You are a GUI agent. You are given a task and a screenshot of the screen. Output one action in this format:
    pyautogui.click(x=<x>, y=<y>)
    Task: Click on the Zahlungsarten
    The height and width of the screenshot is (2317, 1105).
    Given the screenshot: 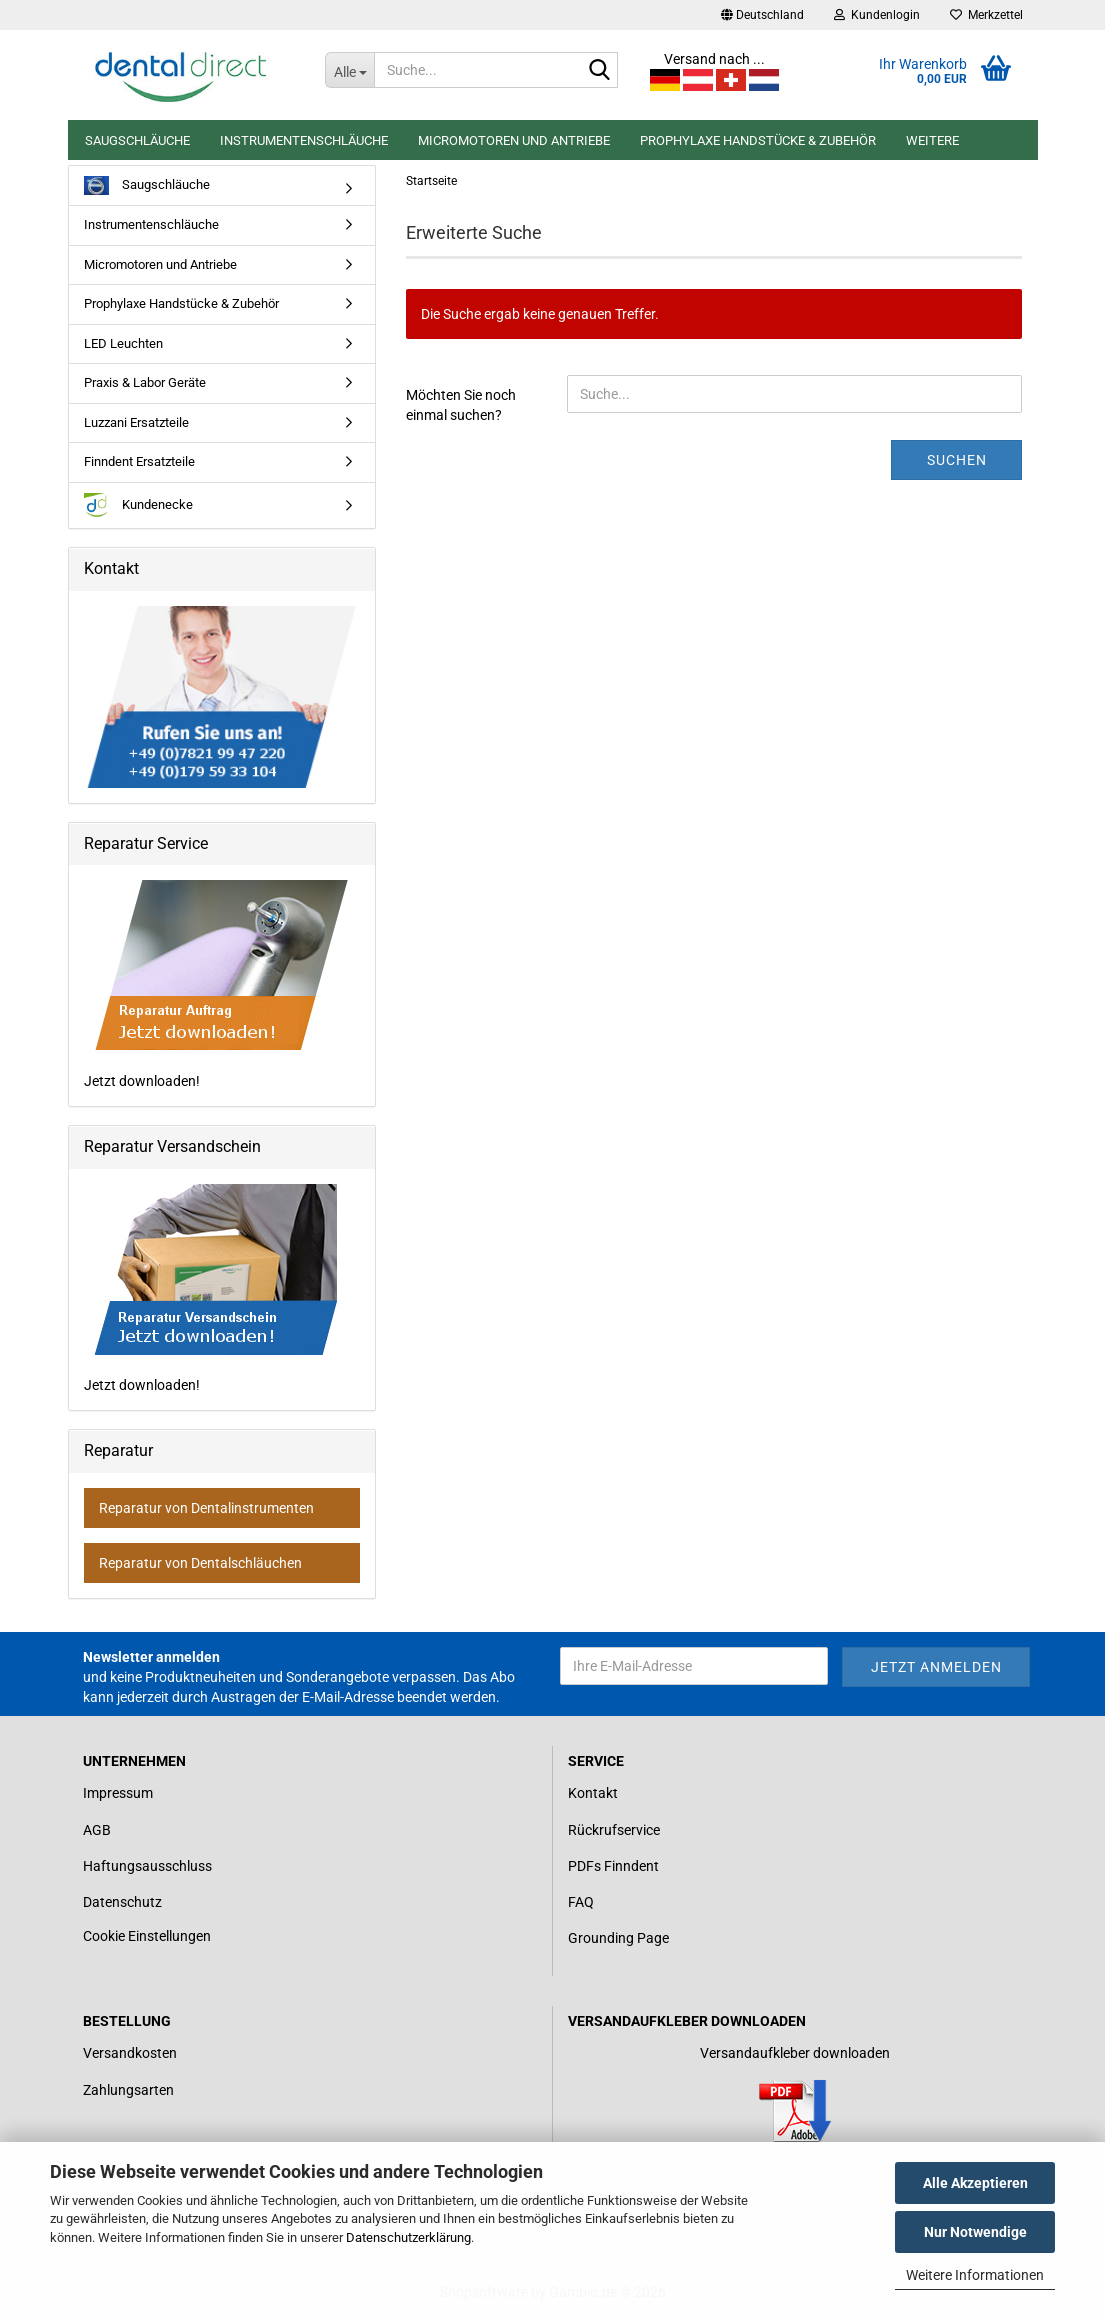 What is the action you would take?
    pyautogui.click(x=128, y=2090)
    